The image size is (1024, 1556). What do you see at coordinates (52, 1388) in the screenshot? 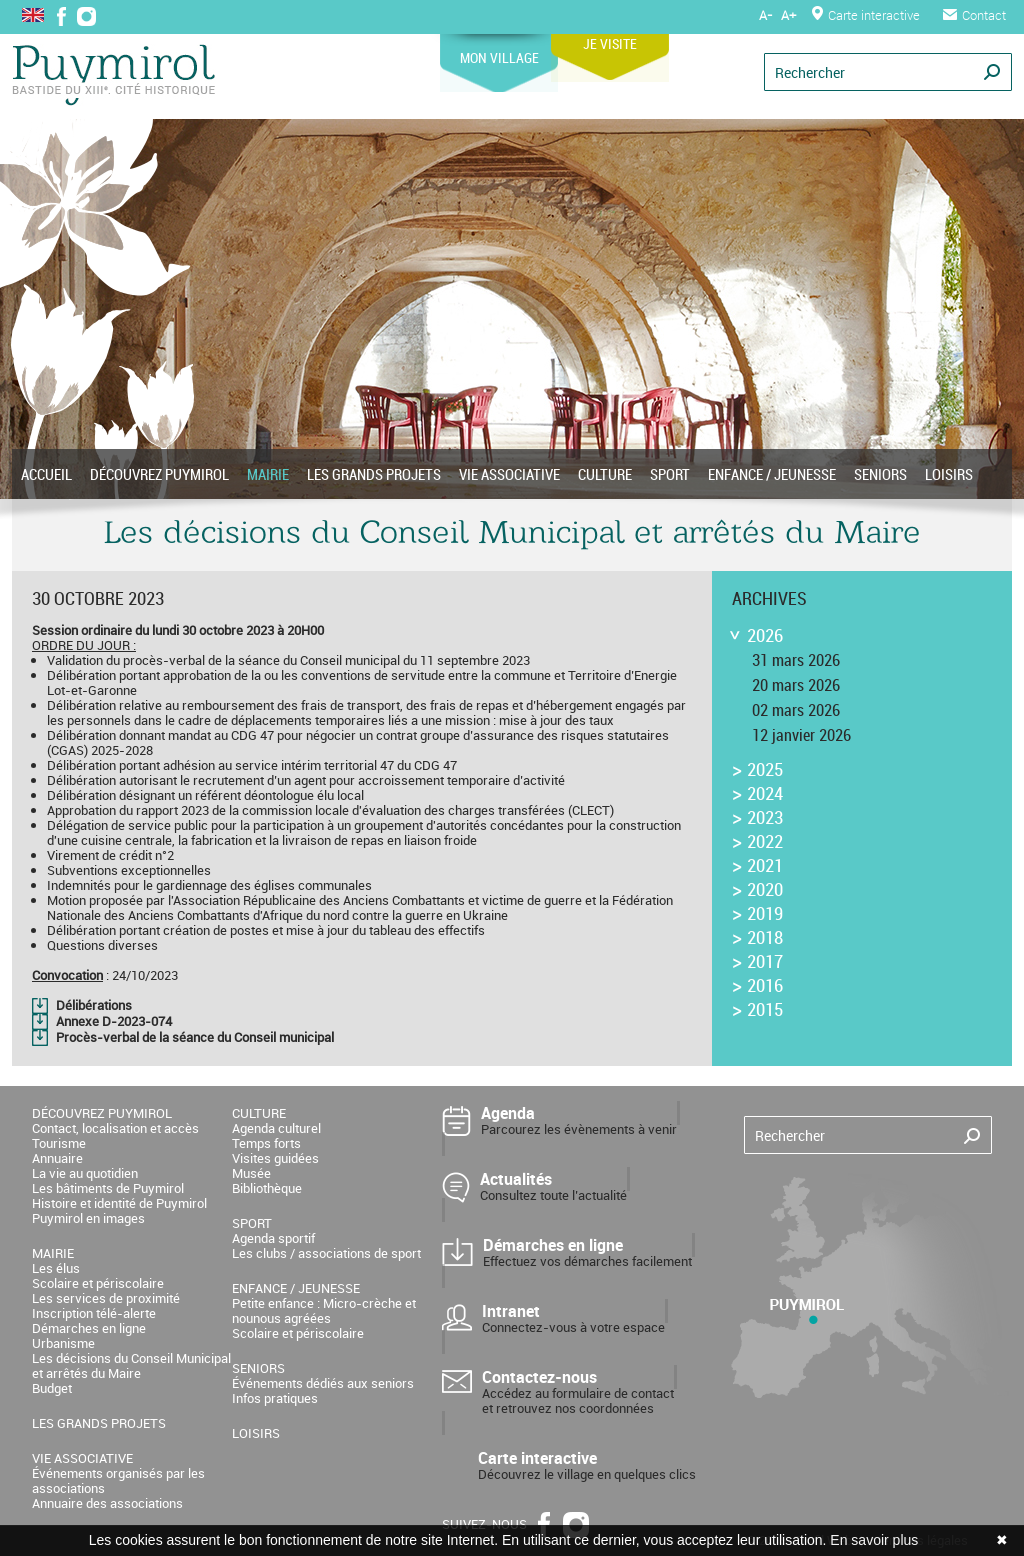
I see `Budget` at bounding box center [52, 1388].